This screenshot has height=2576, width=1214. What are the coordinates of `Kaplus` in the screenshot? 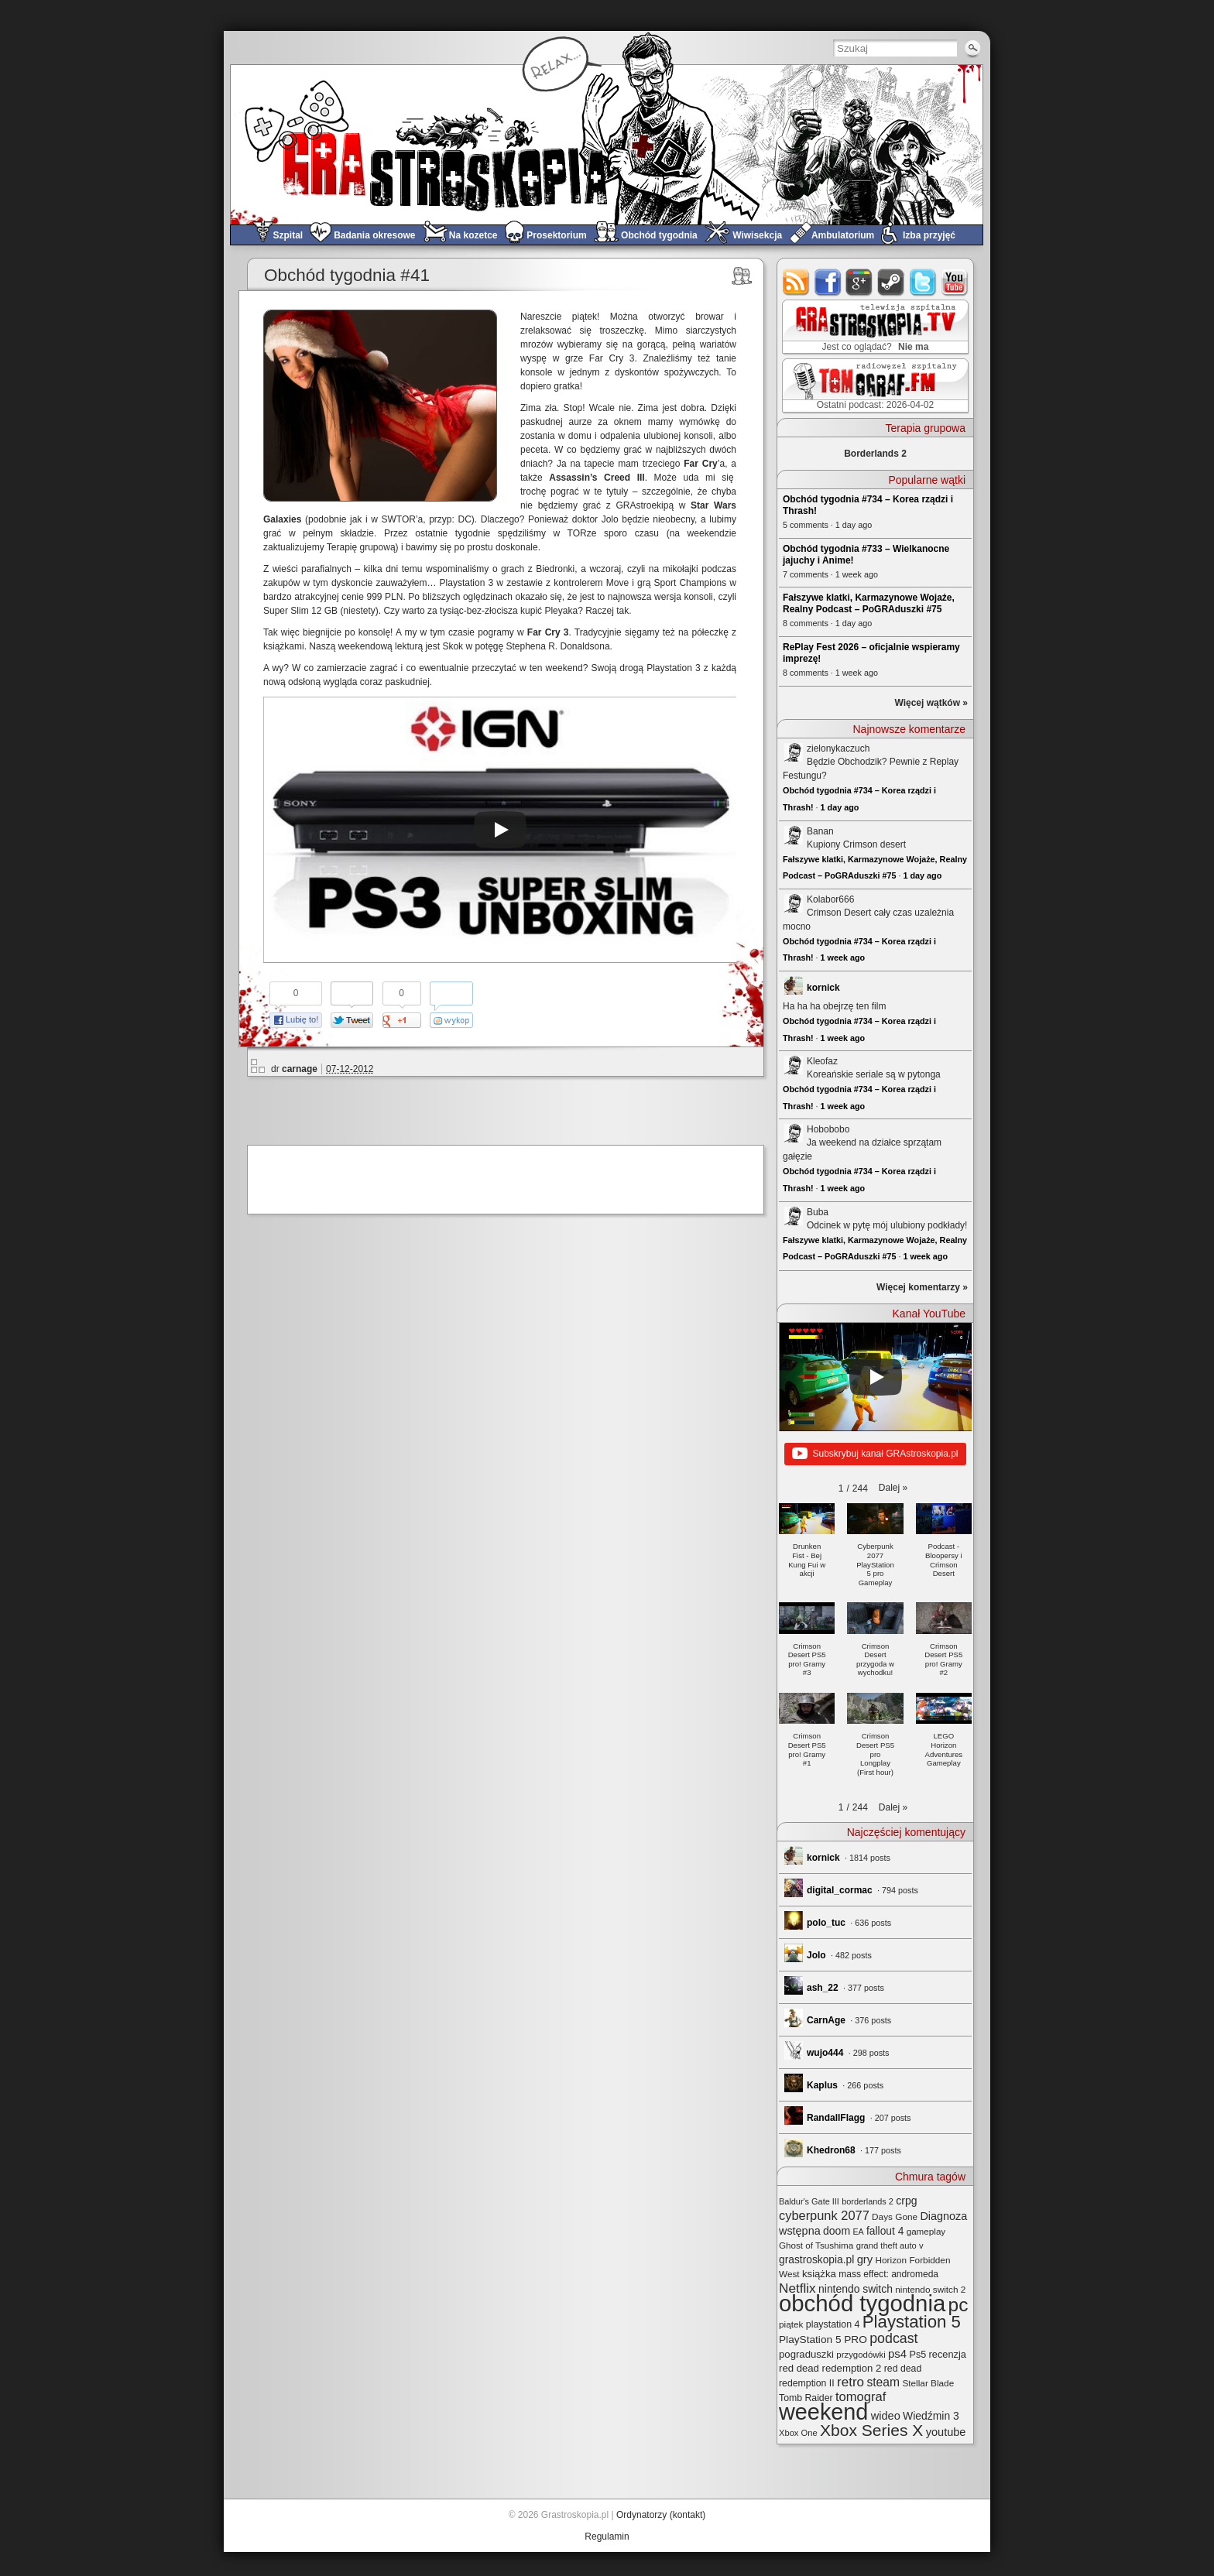 It's located at (822, 2085).